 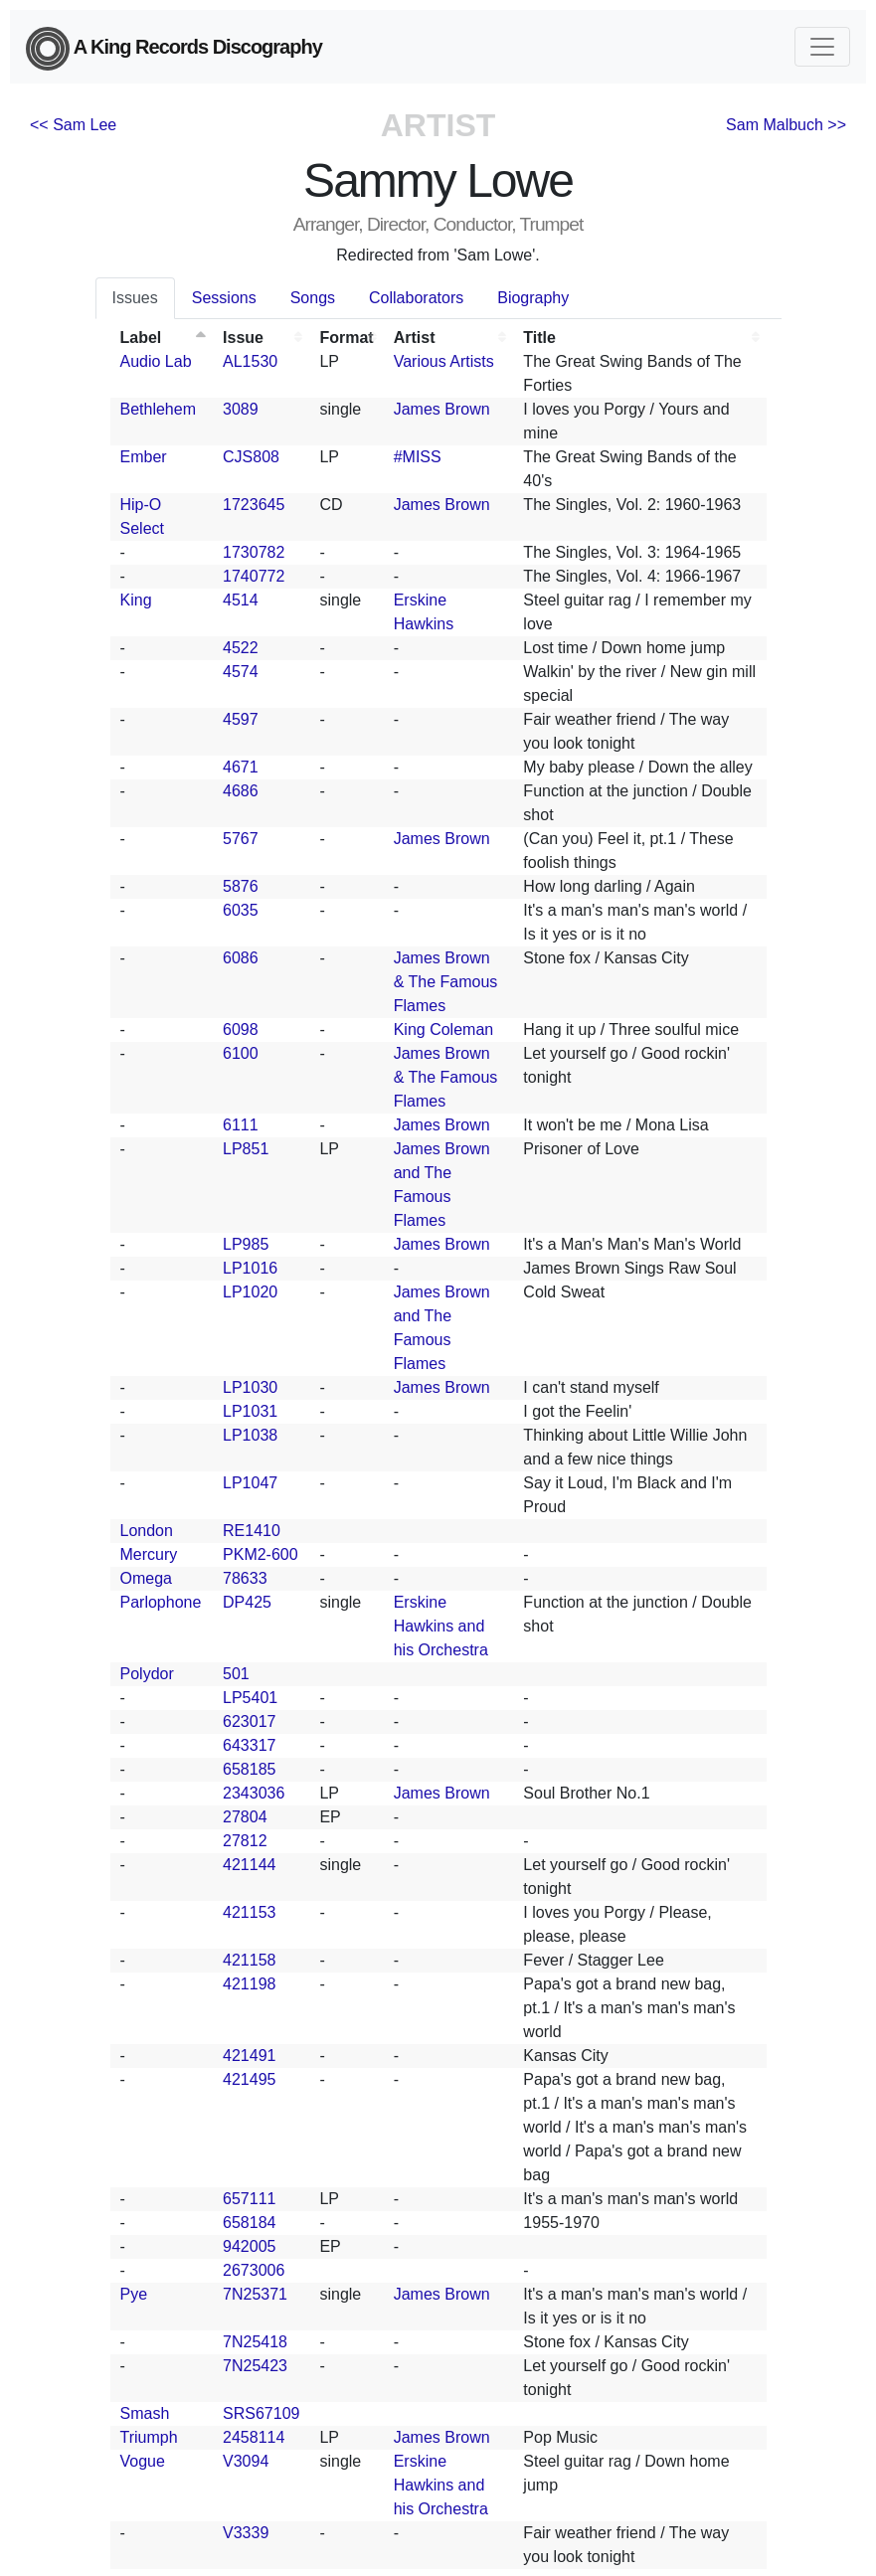 I want to click on 5767, so click(x=241, y=838).